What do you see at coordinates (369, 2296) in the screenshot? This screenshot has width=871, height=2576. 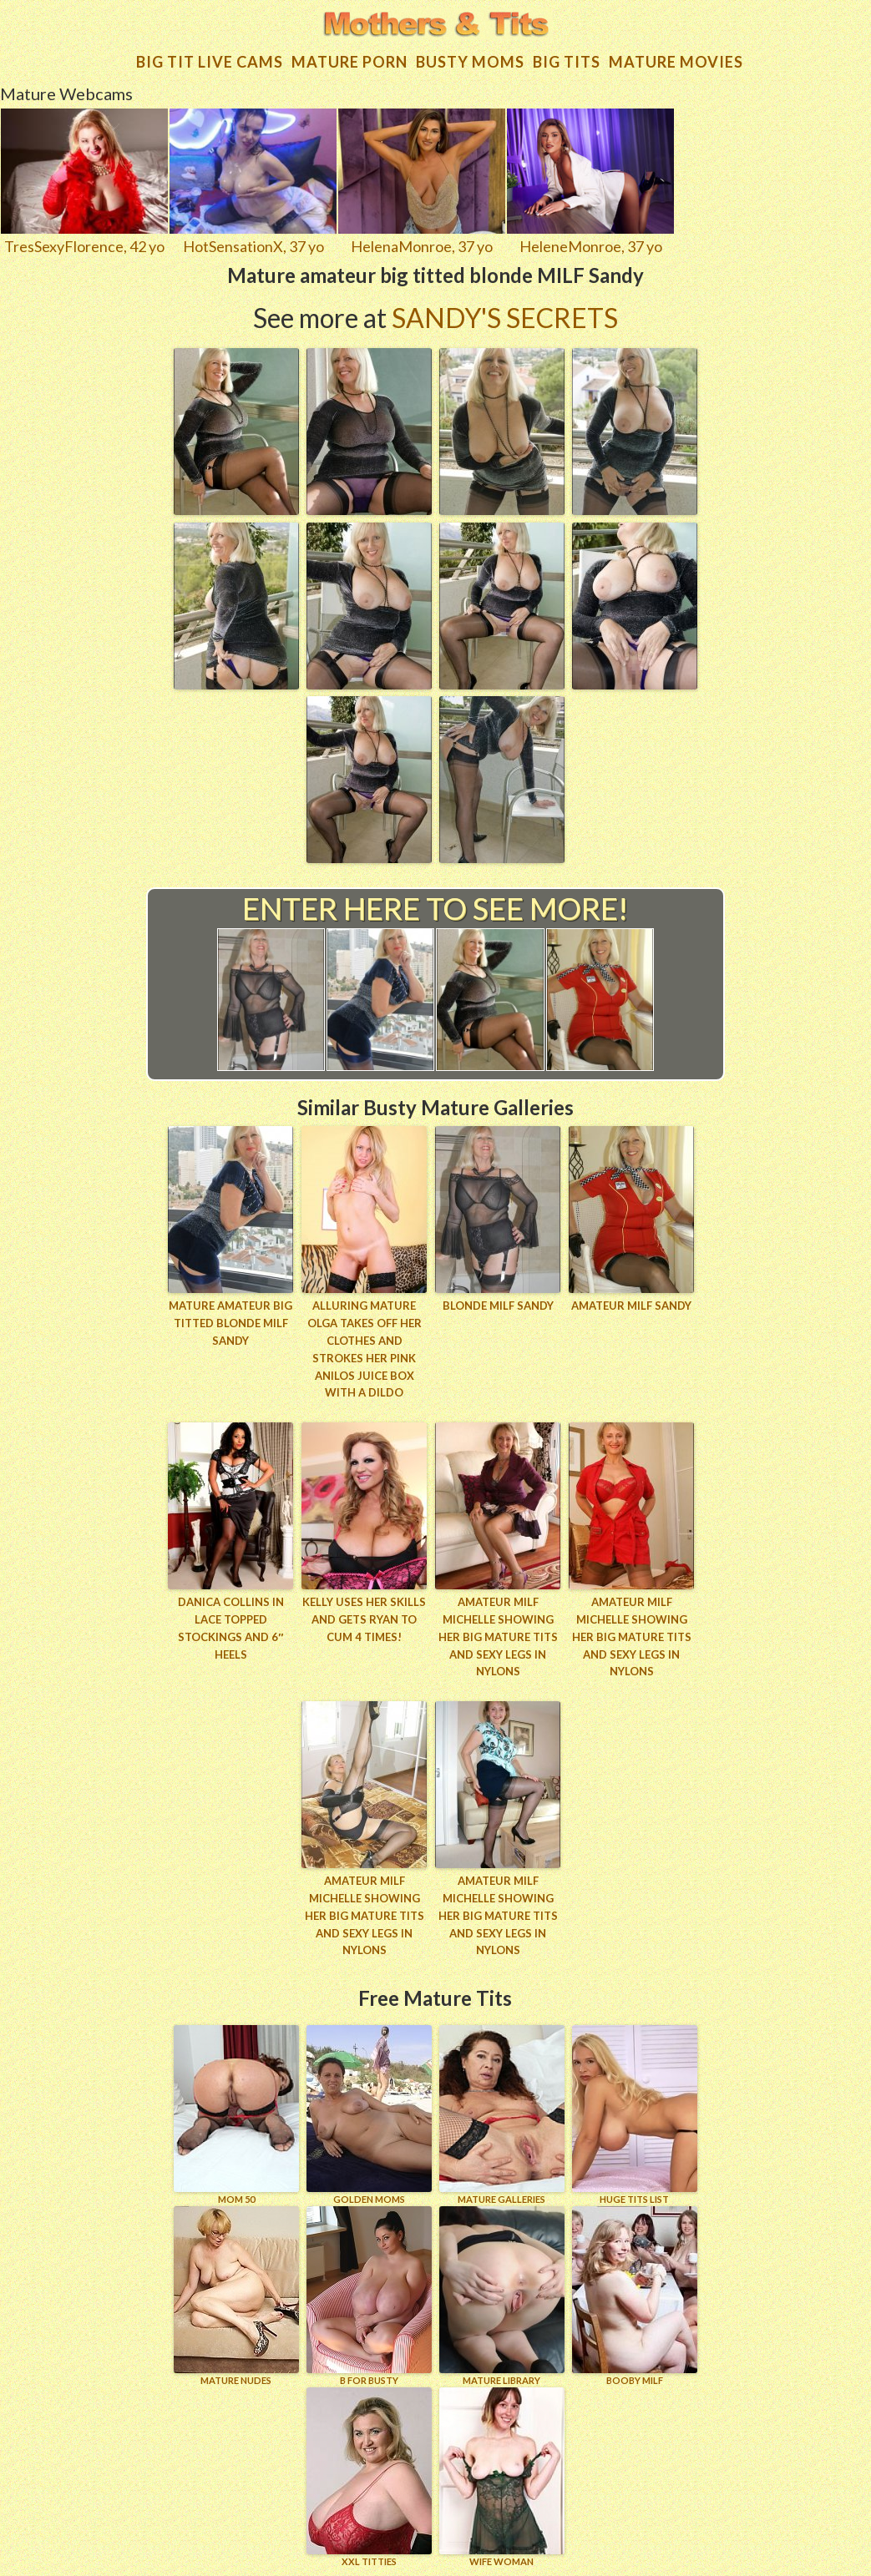 I see `B for BUSTY` at bounding box center [369, 2296].